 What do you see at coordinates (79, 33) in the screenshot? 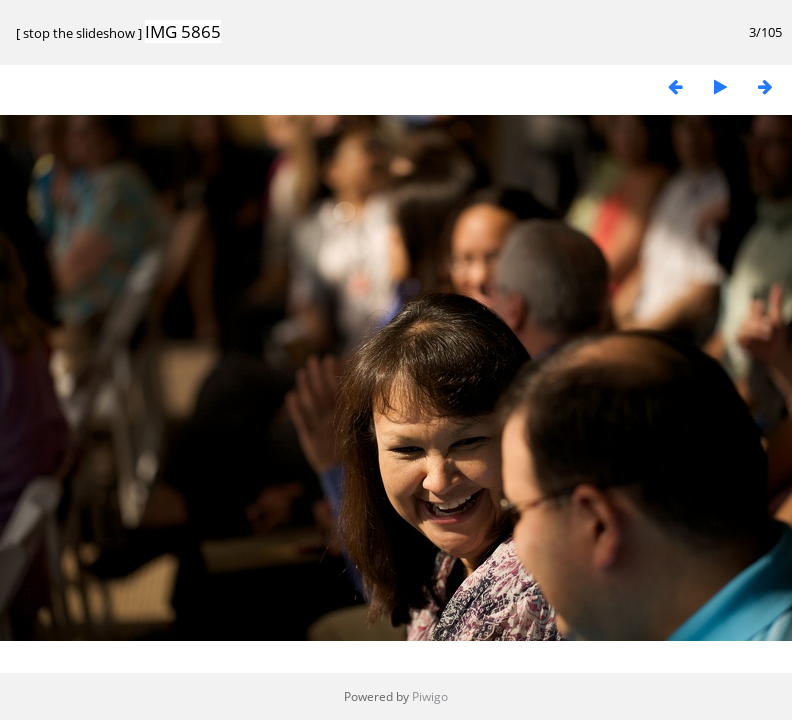
I see `stop the slideshow` at bounding box center [79, 33].